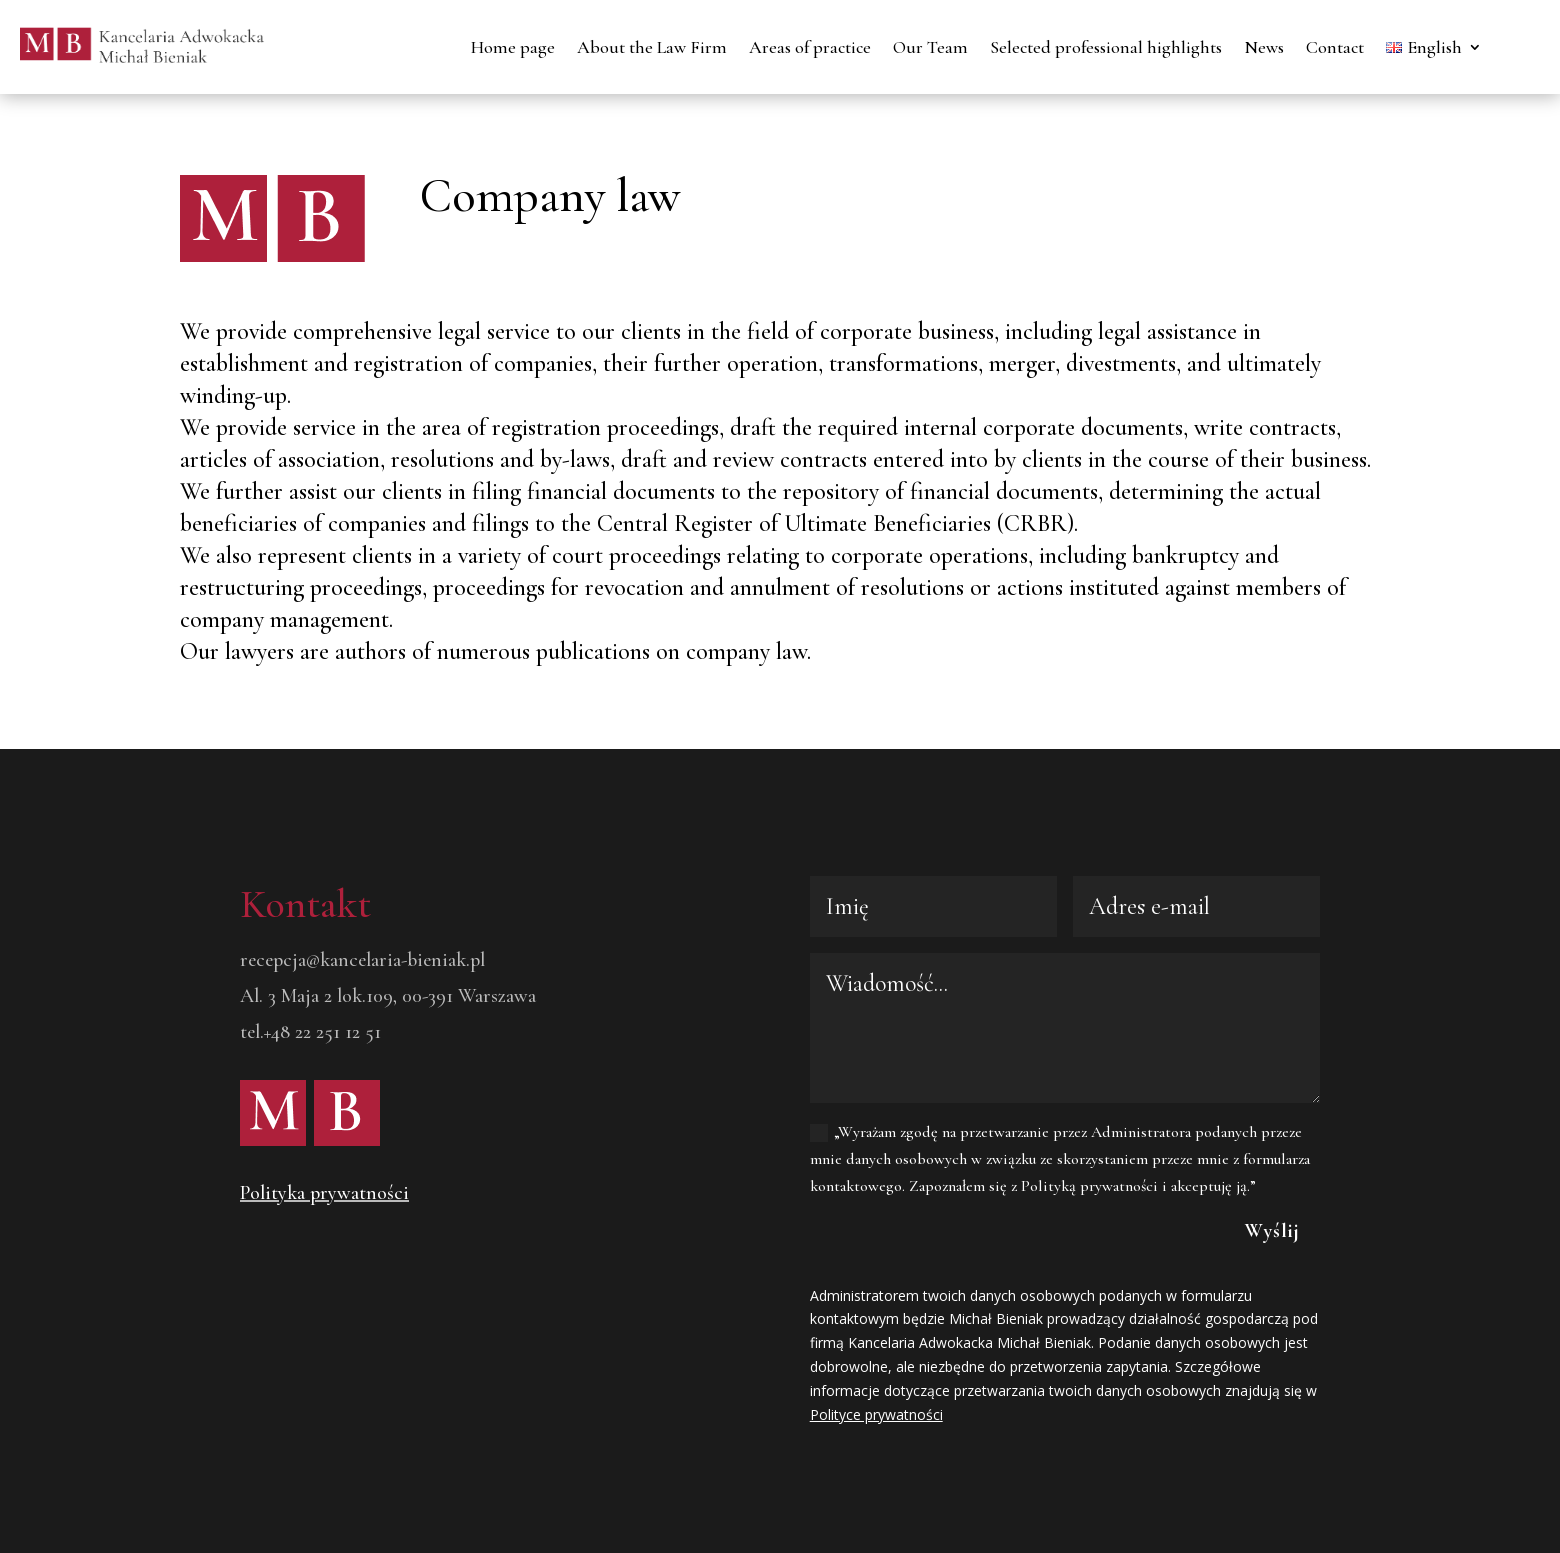 This screenshot has height=1553, width=1560. What do you see at coordinates (1106, 47) in the screenshot?
I see `Selected professional highlights` at bounding box center [1106, 47].